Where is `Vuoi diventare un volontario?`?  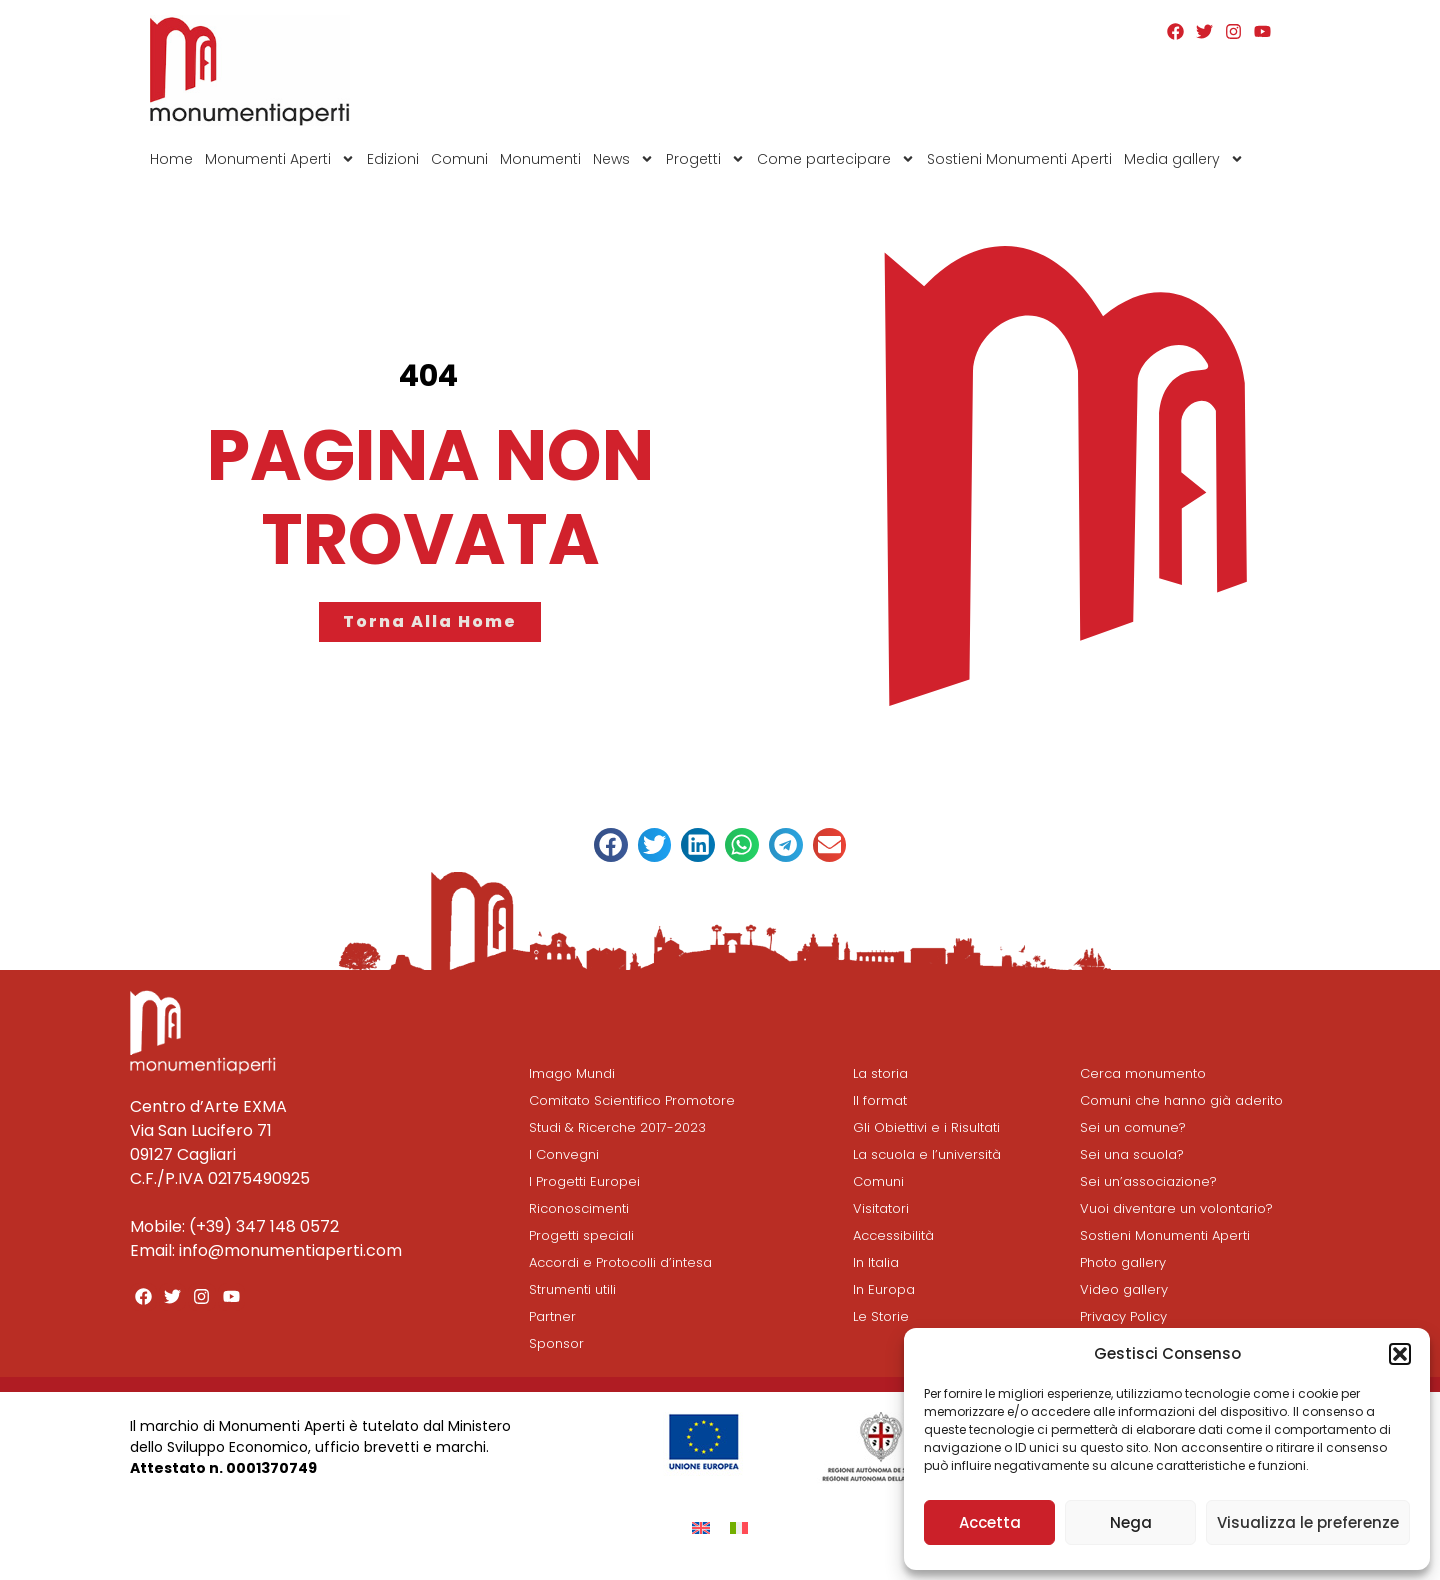
Vuoi diventare un volontario? is located at coordinates (1176, 1208).